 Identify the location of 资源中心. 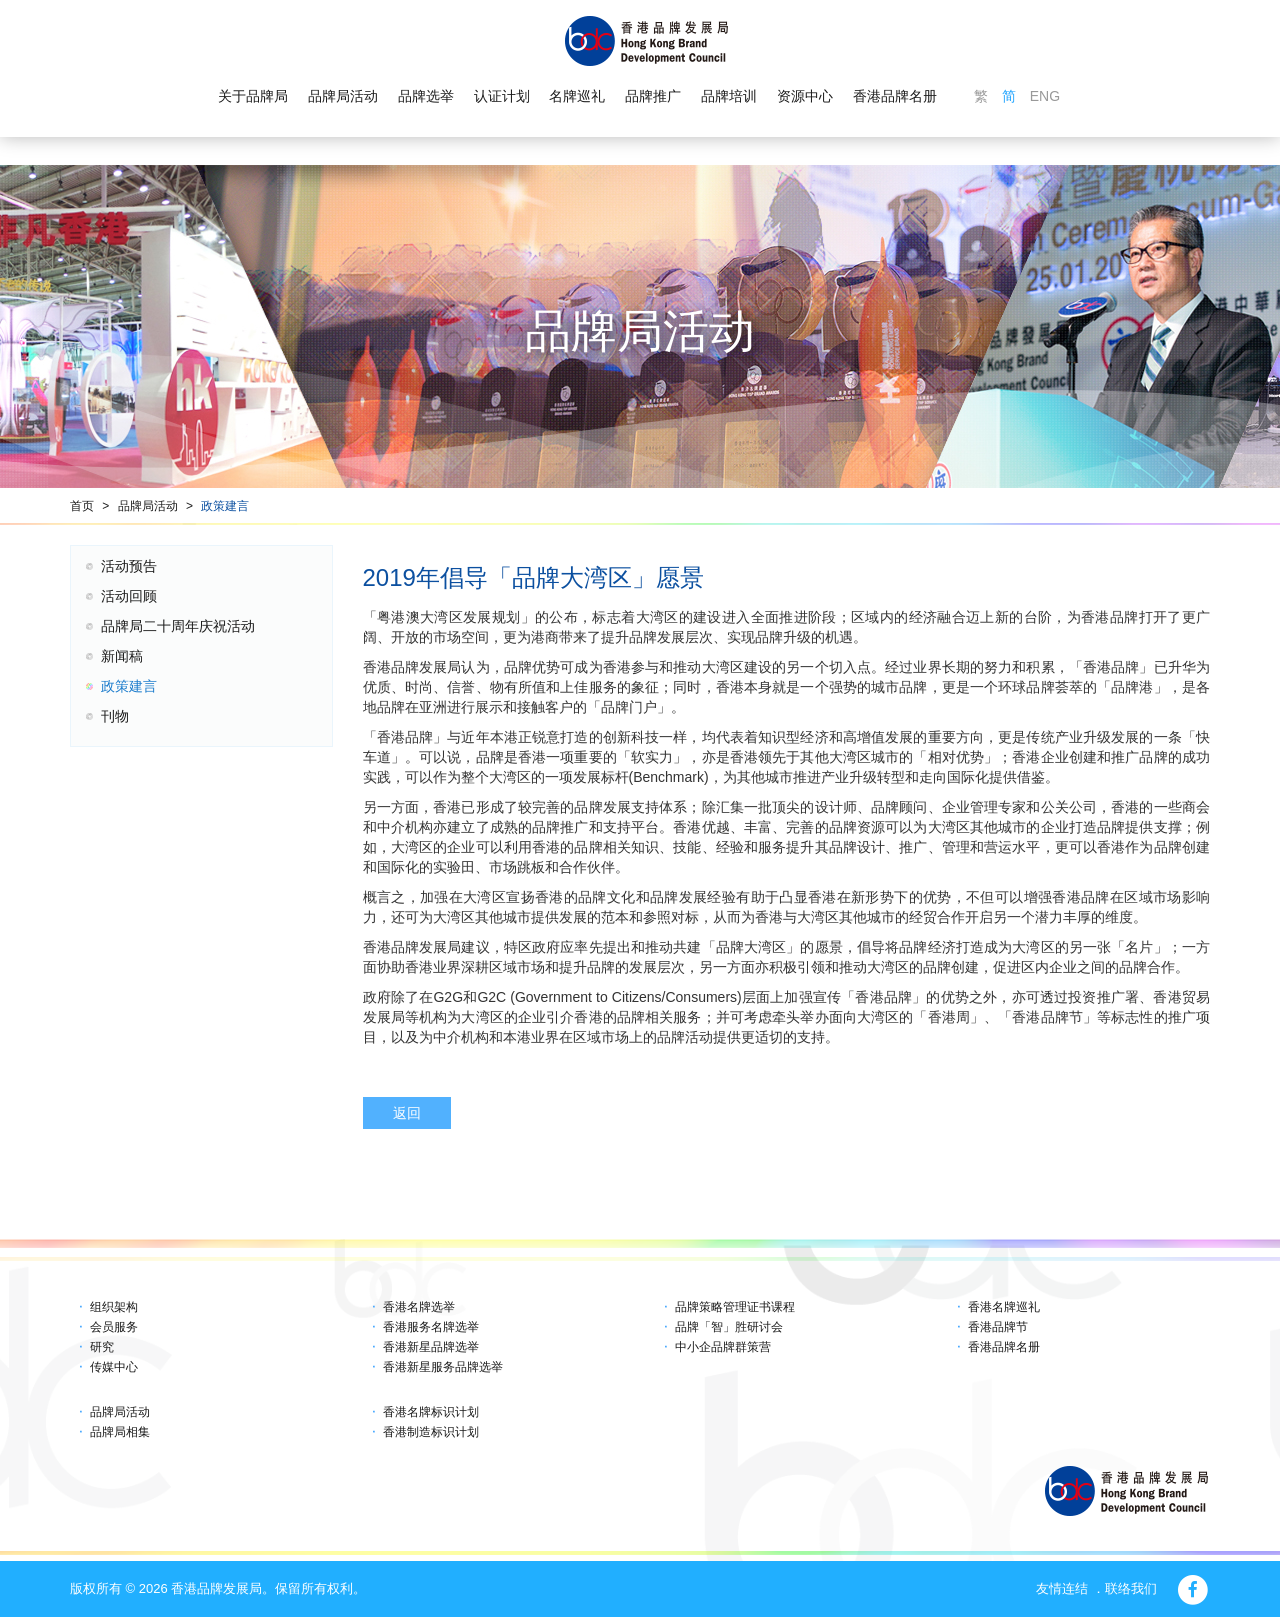
(805, 96).